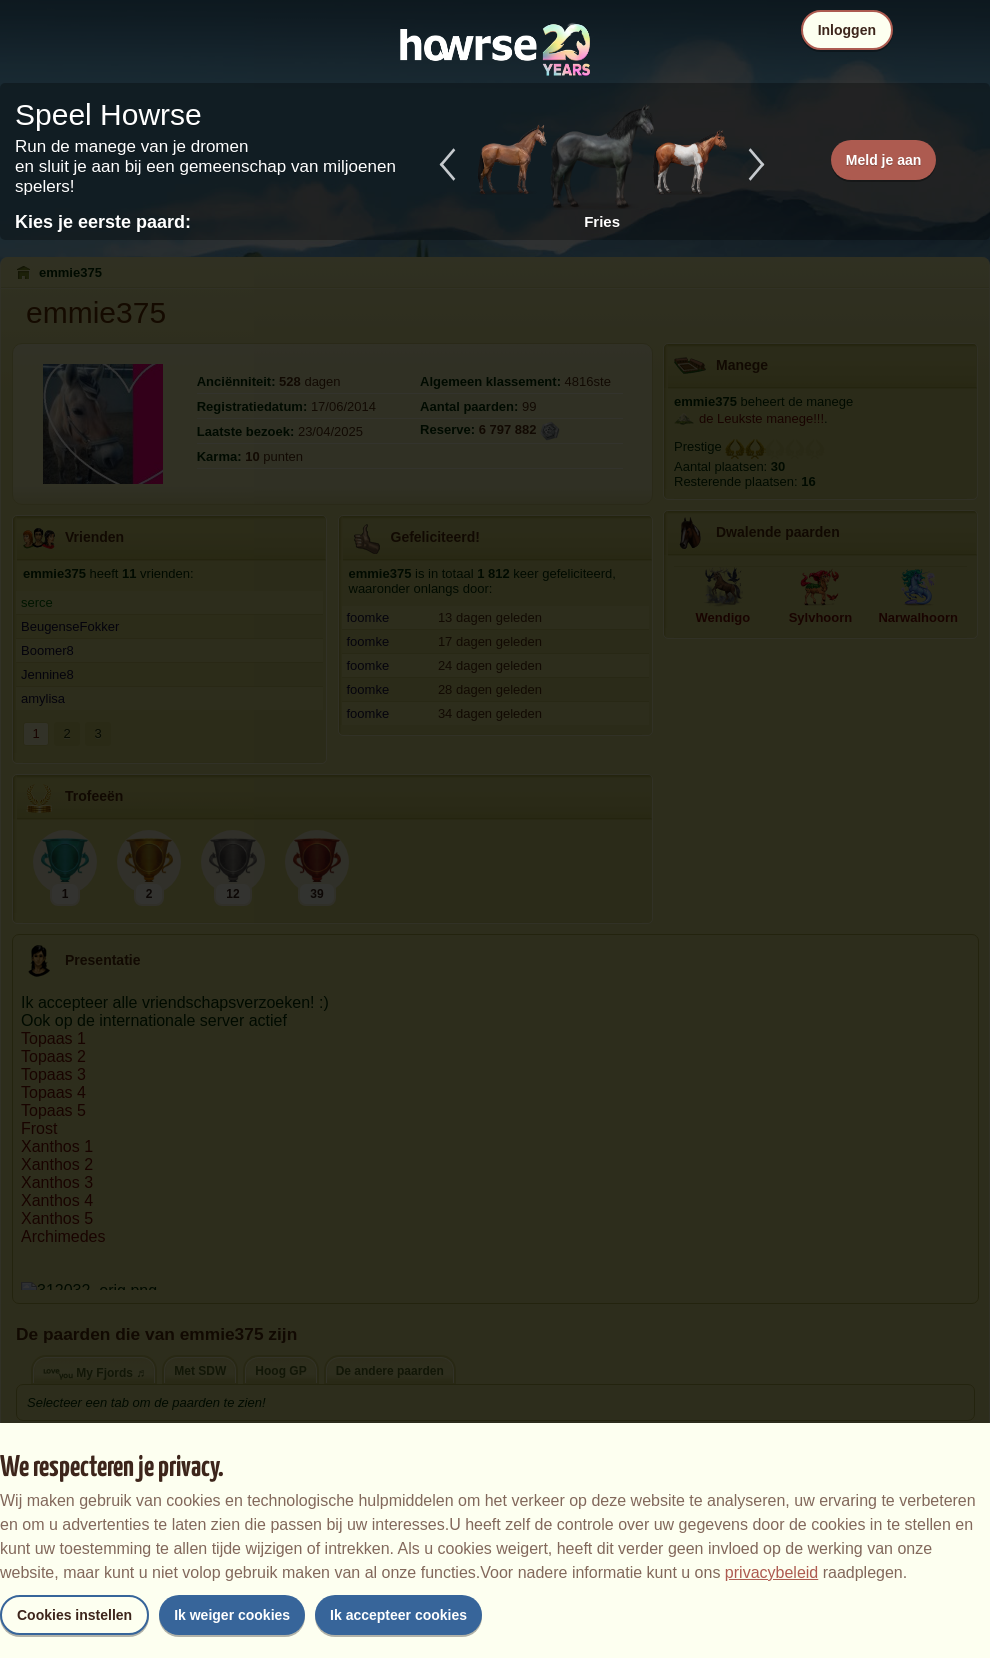 The image size is (990, 1658). Describe the element at coordinates (771, 1572) in the screenshot. I see `privacybeleid` at that location.